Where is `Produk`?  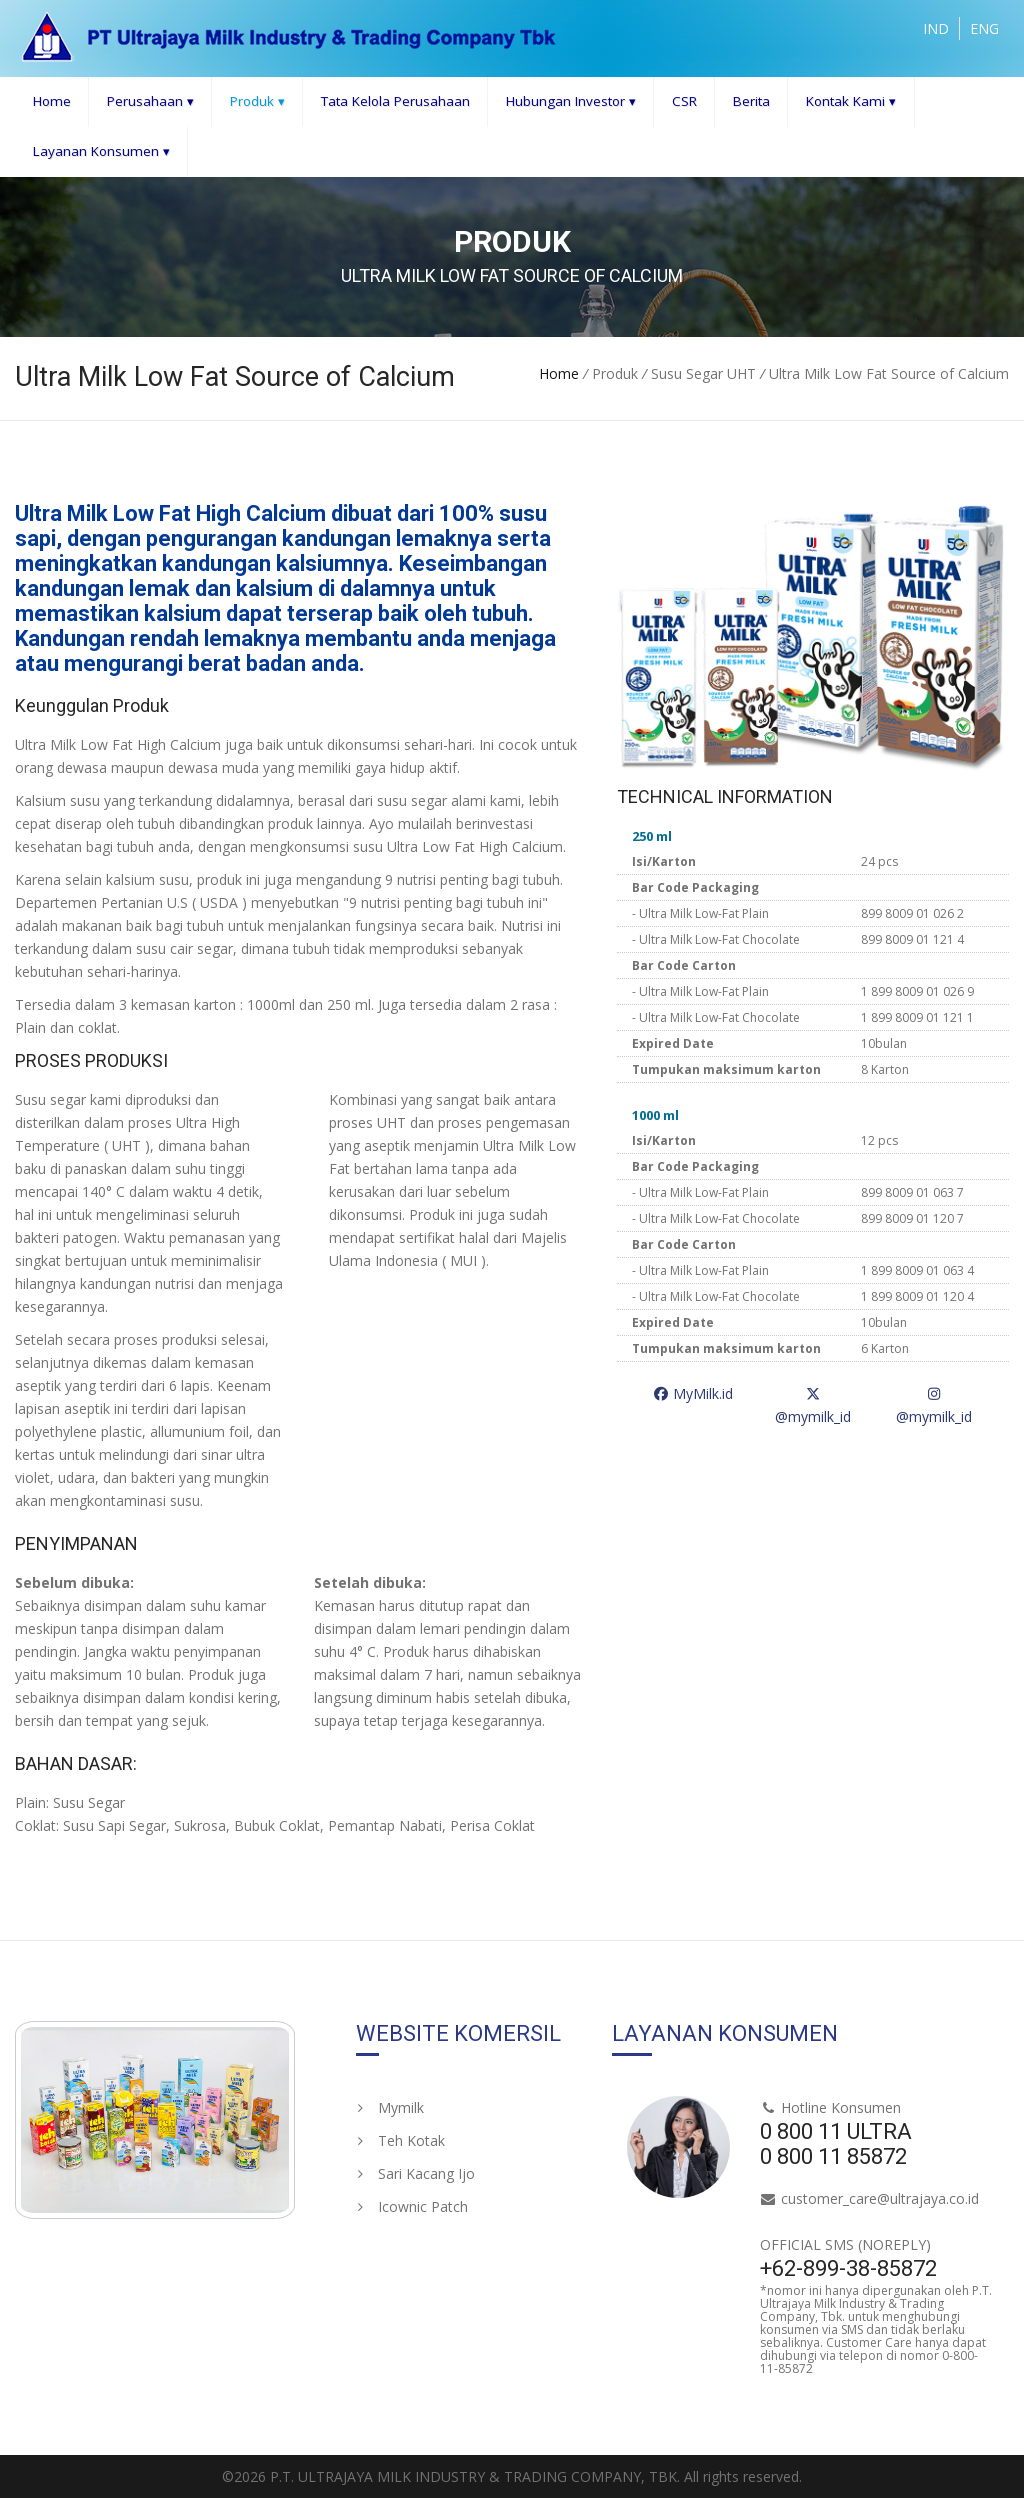
Produk is located at coordinates (257, 101).